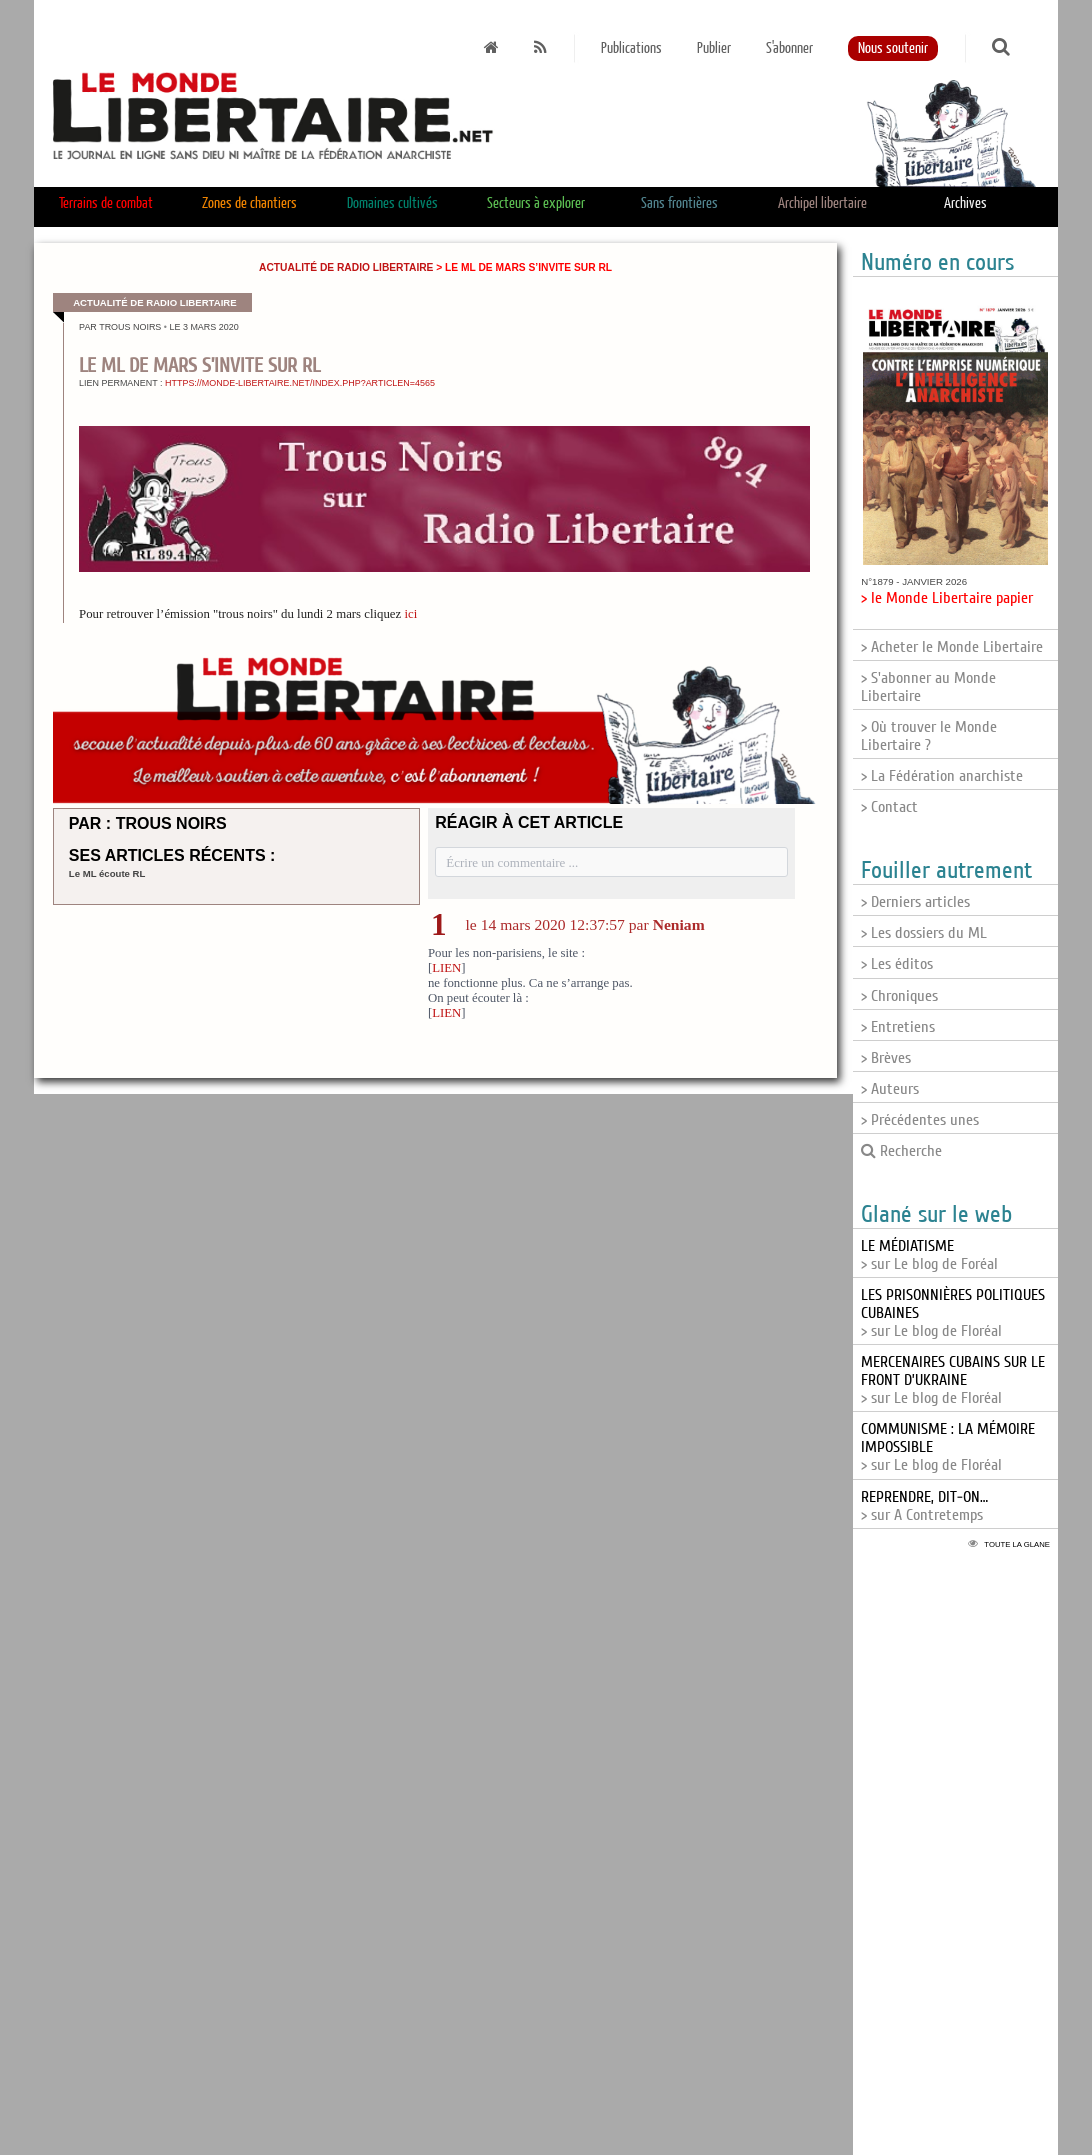  What do you see at coordinates (410, 614) in the screenshot?
I see `ici` at bounding box center [410, 614].